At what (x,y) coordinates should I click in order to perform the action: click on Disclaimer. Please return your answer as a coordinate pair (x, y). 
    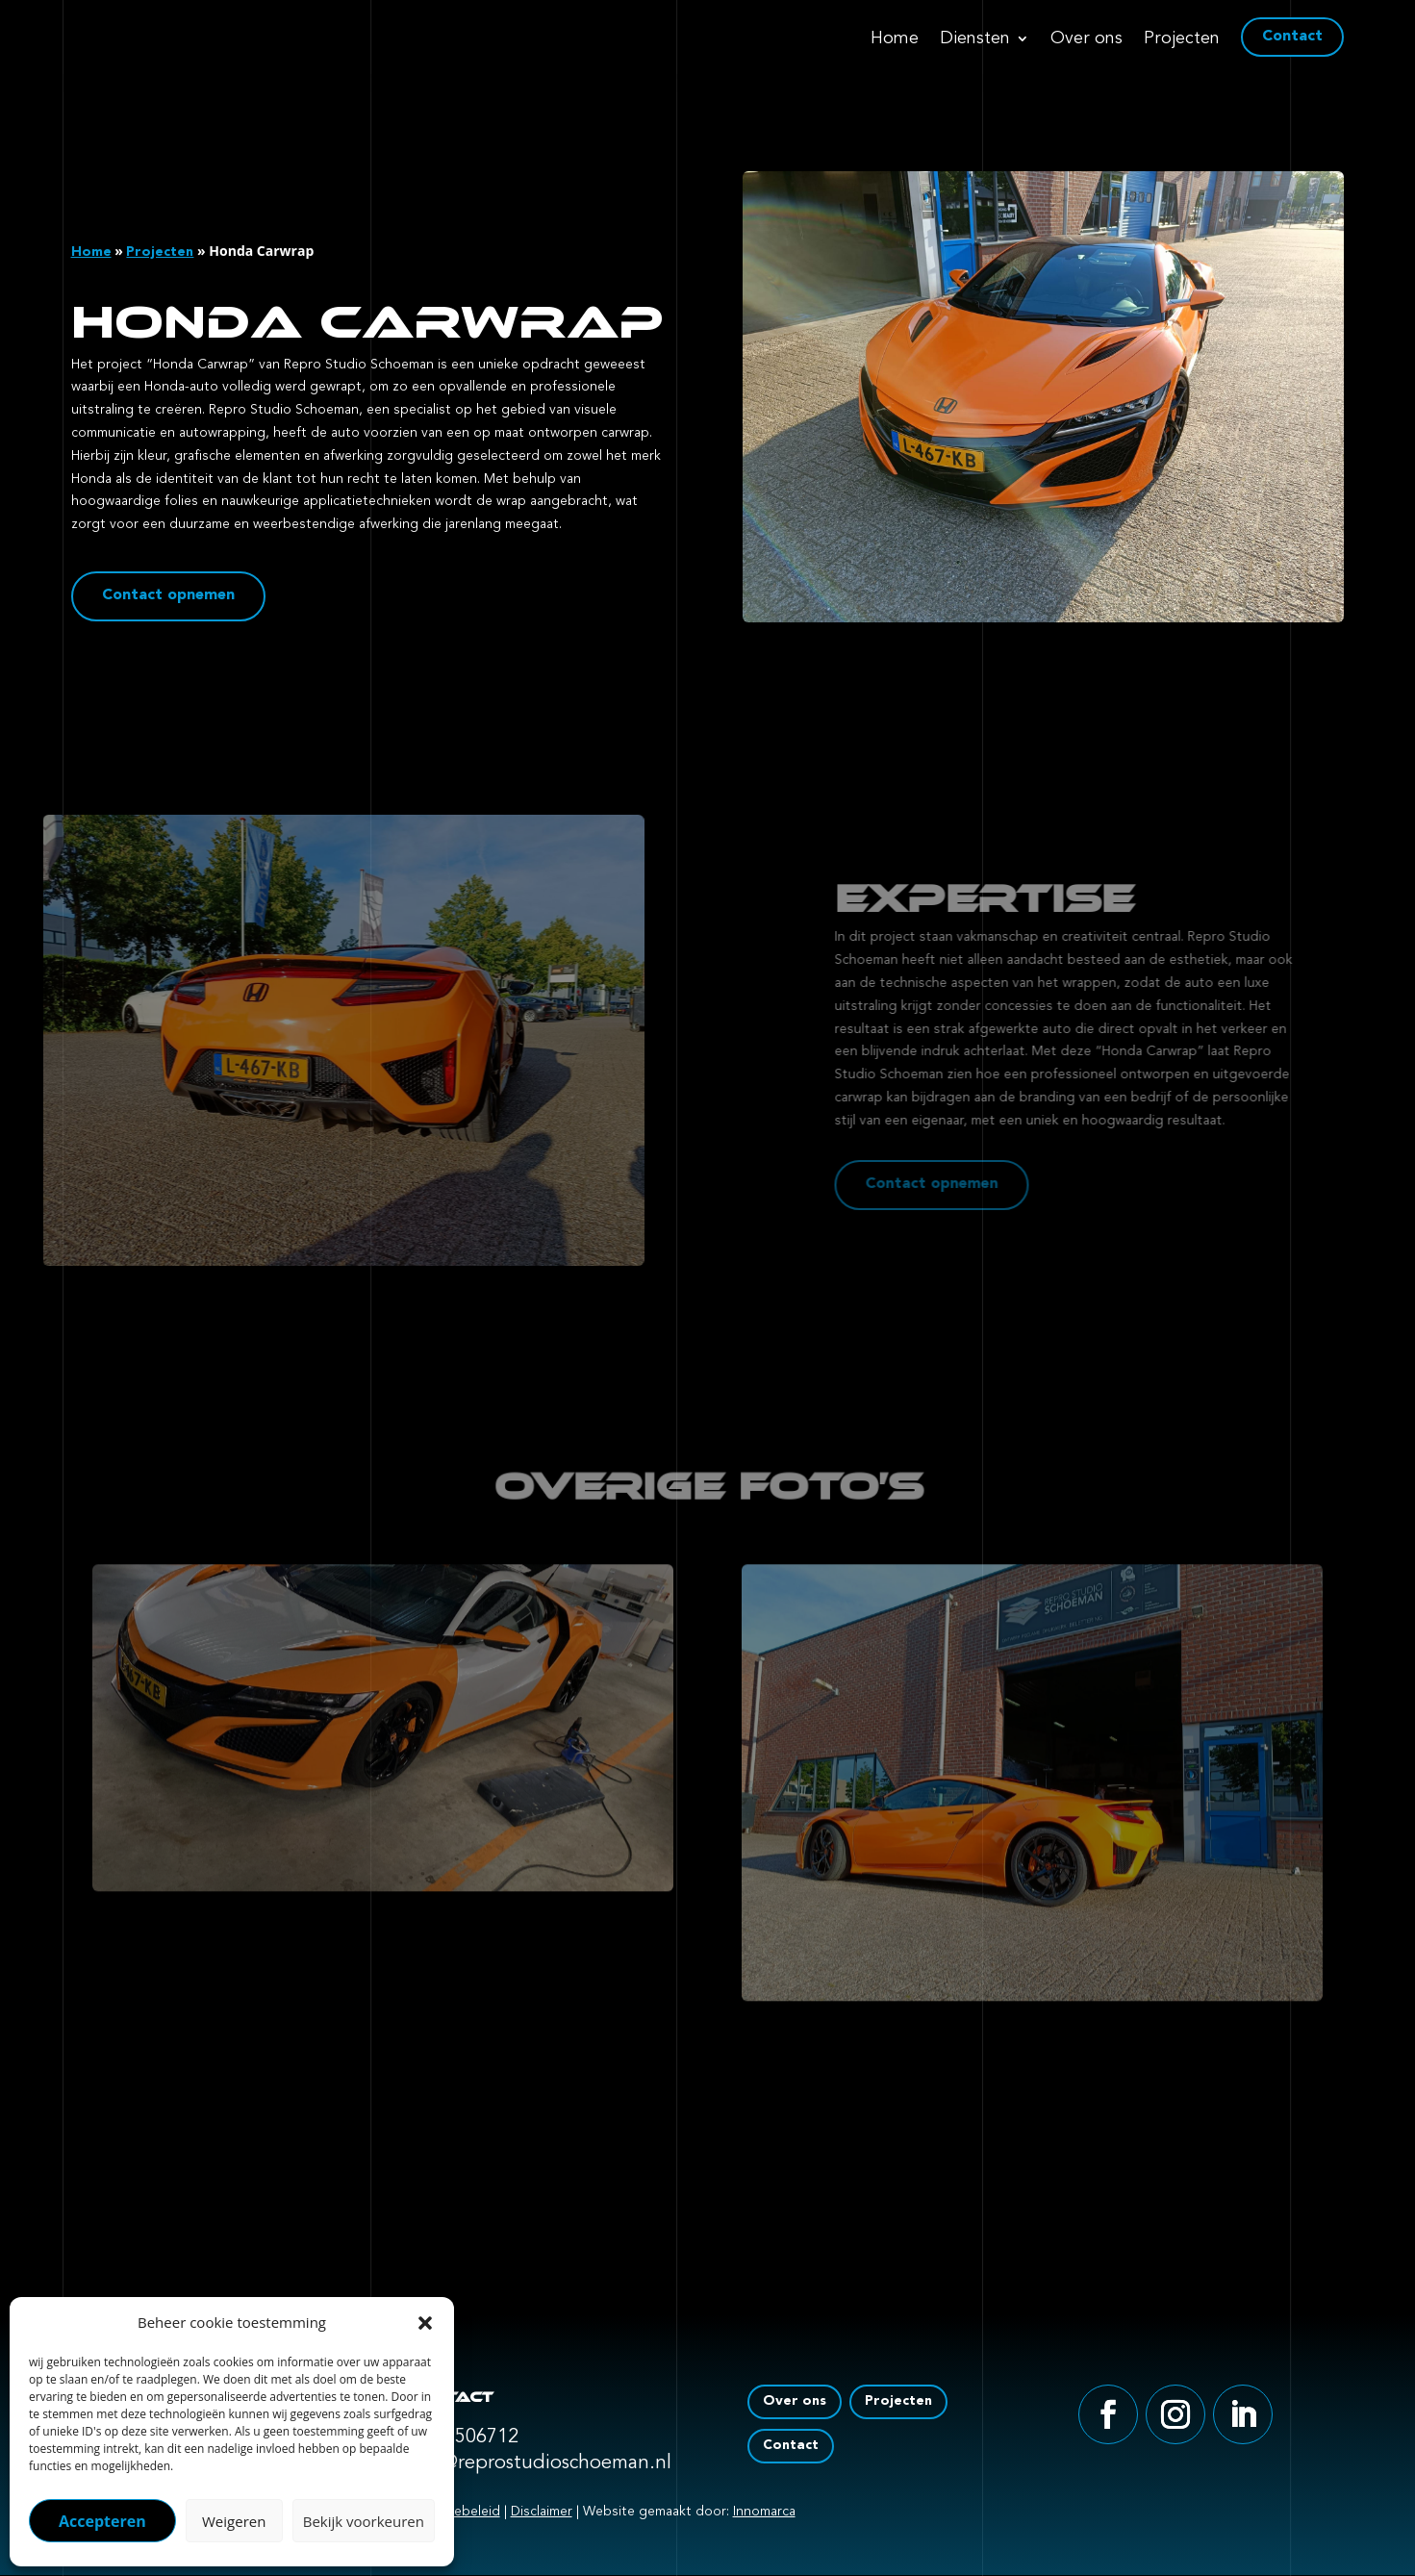
    Looking at the image, I should click on (541, 2511).